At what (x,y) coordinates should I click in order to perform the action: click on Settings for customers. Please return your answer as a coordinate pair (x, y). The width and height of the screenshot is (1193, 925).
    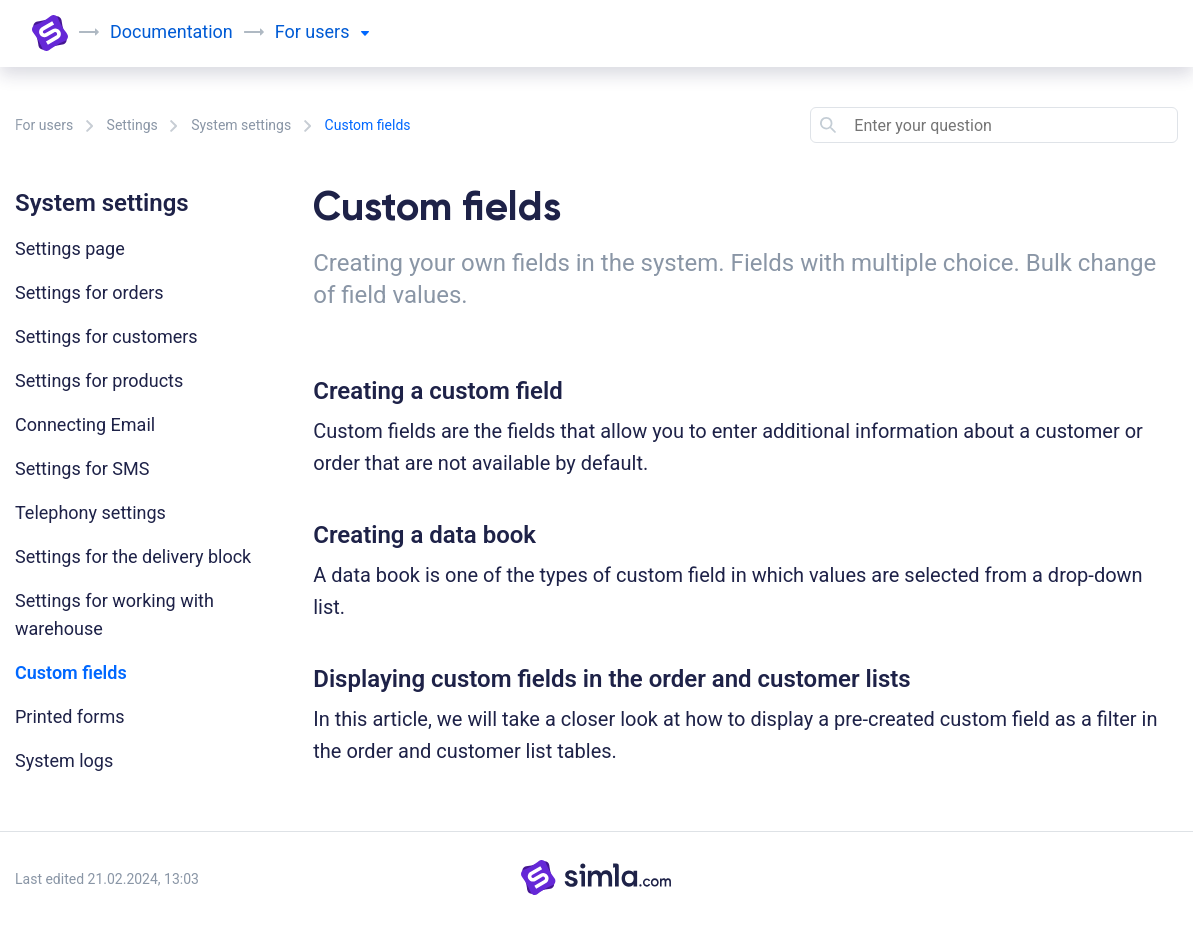
    Looking at the image, I should click on (106, 336).